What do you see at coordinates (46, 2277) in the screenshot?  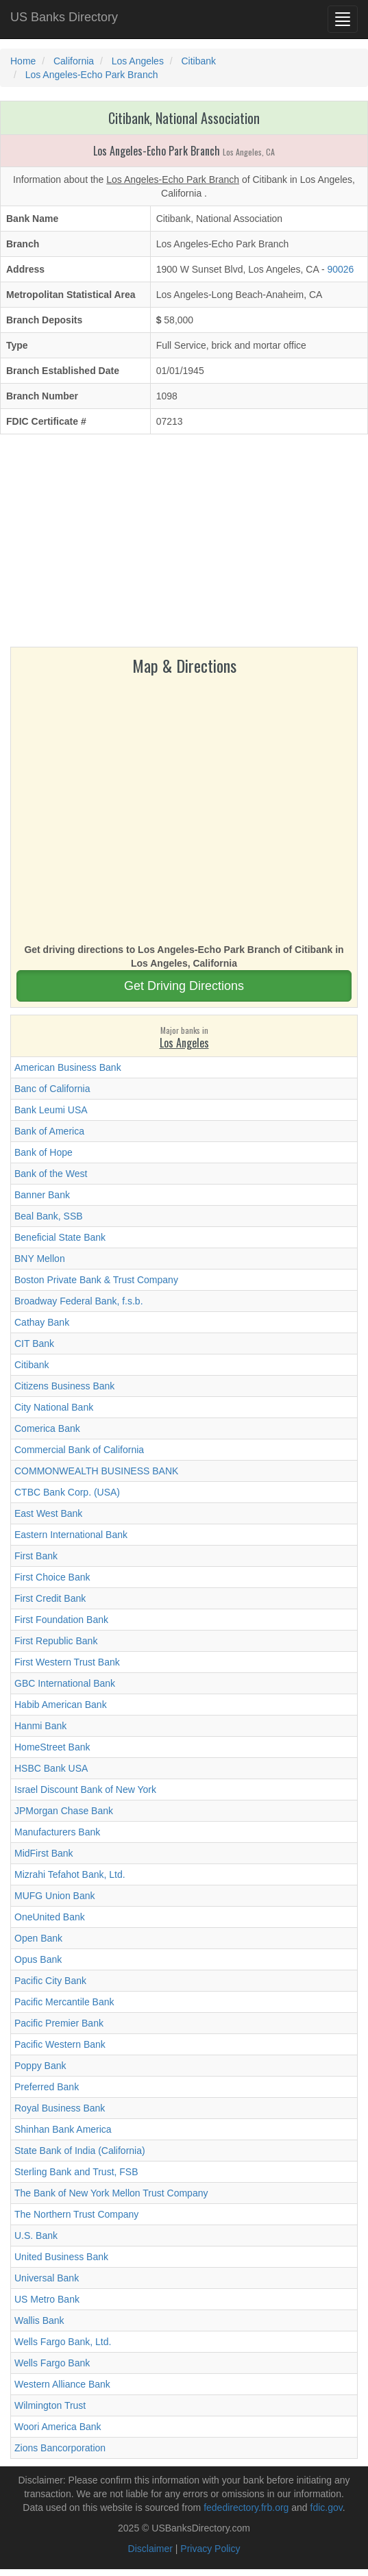 I see `Universal Bank` at bounding box center [46, 2277].